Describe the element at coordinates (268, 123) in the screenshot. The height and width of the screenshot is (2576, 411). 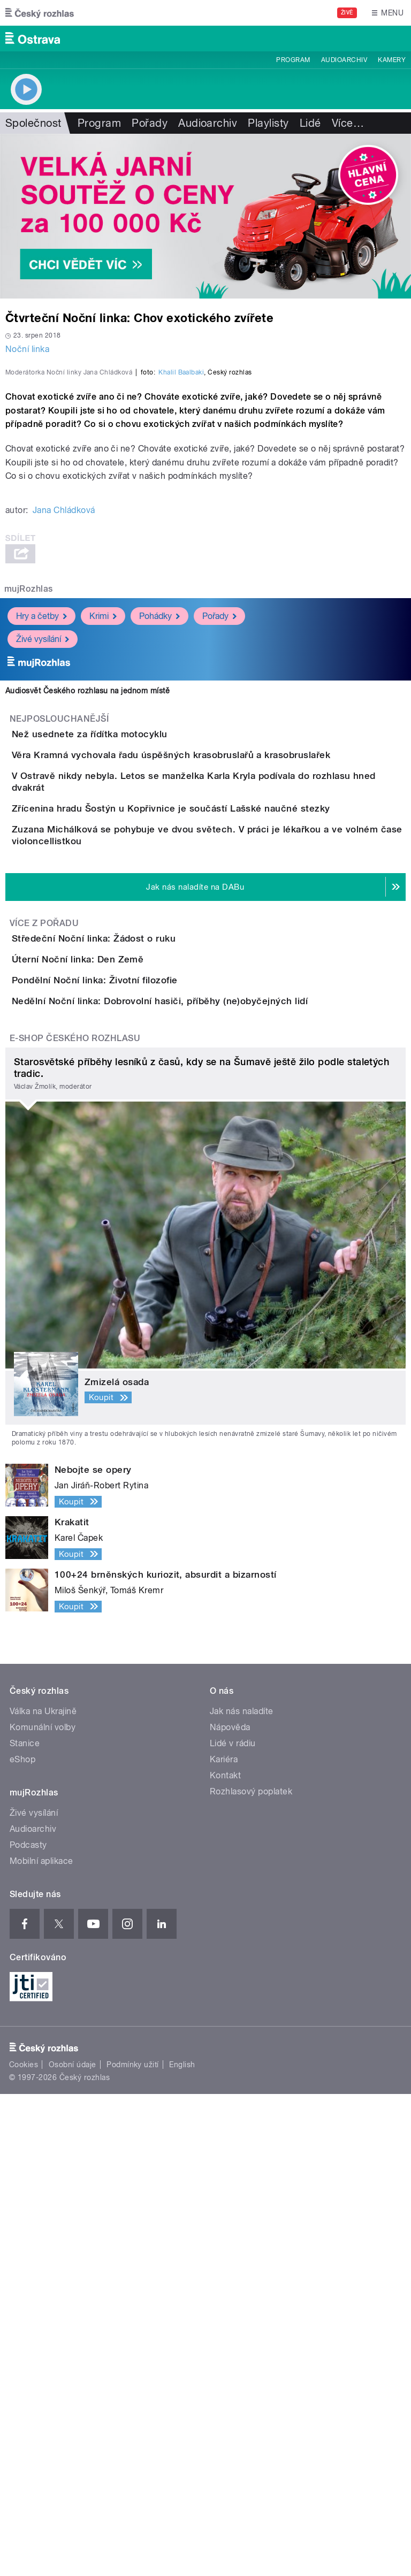
I see `Playlisty` at that location.